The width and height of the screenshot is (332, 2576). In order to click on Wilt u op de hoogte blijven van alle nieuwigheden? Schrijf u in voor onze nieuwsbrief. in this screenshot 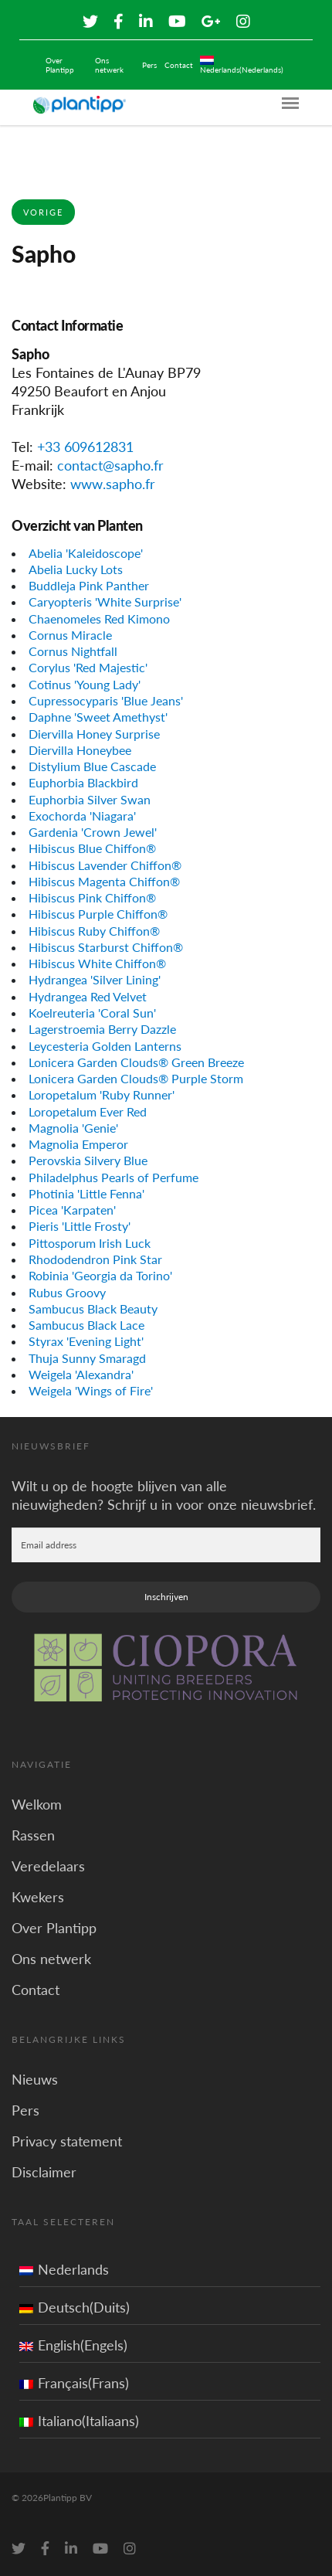, I will do `click(164, 1495)`.